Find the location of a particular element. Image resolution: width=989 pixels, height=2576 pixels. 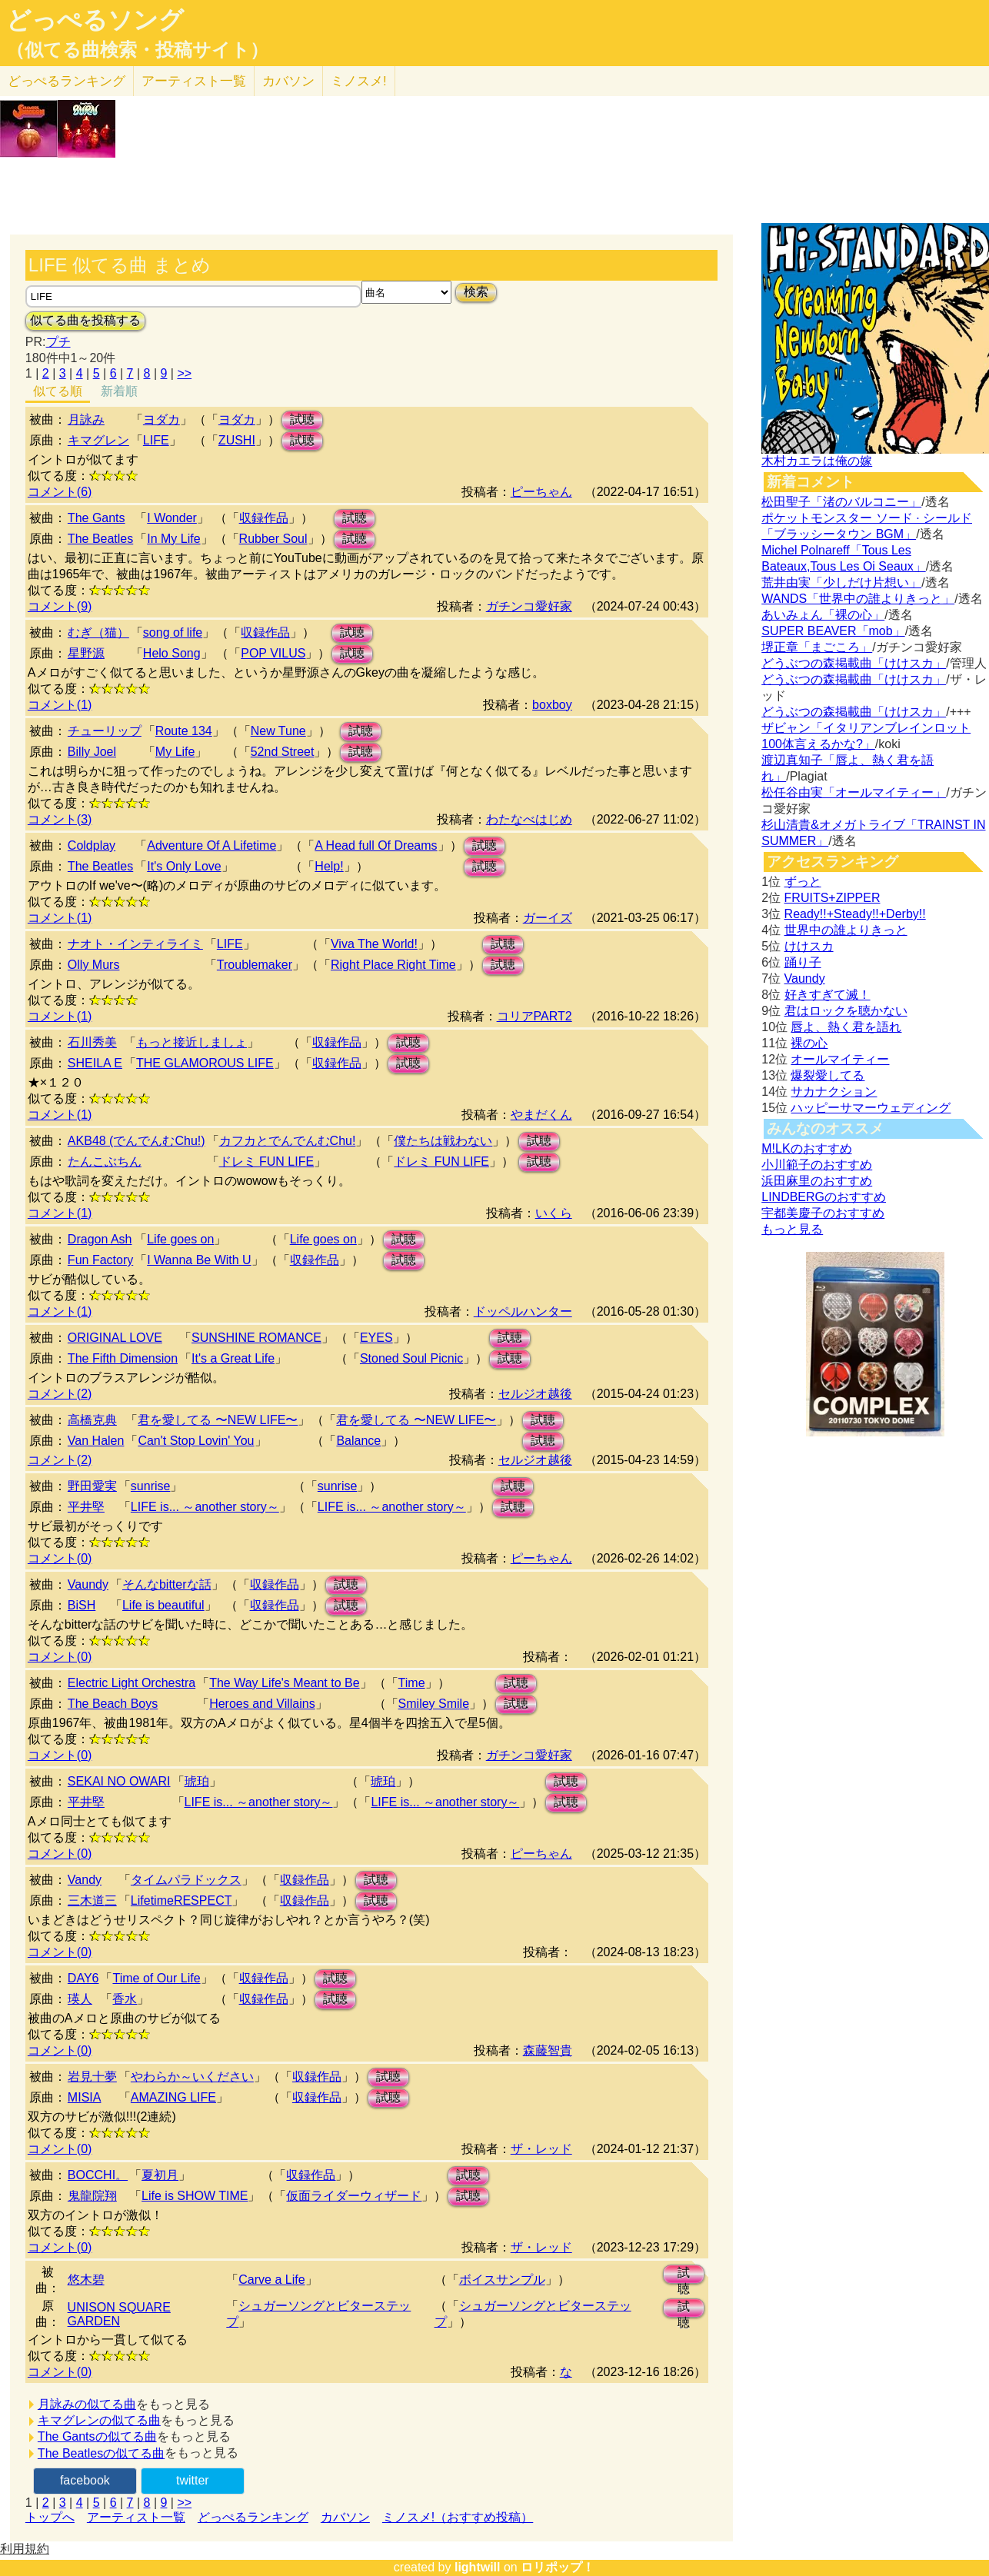

僕たちは戦わない is located at coordinates (443, 1140).